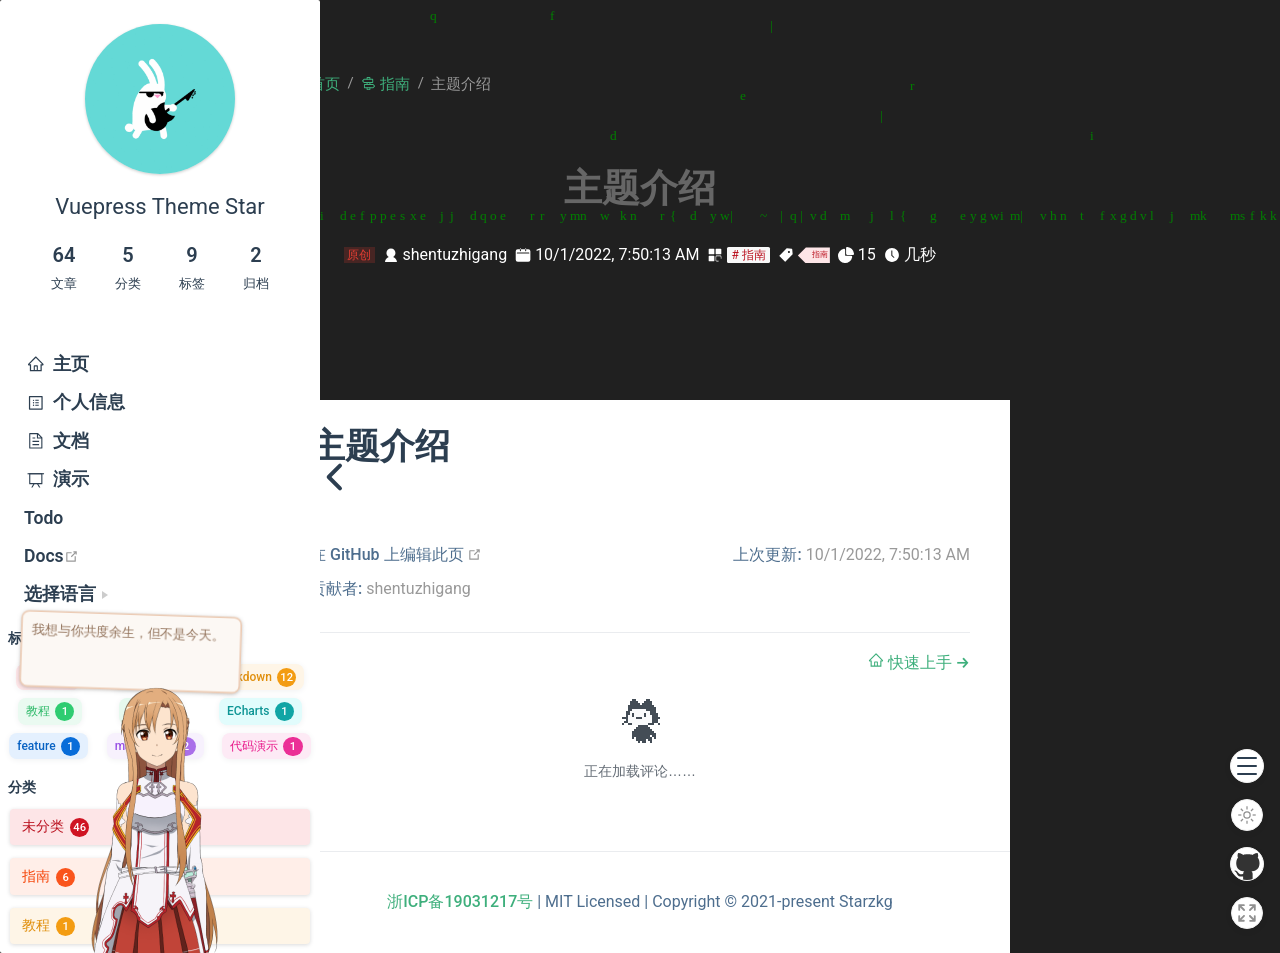  What do you see at coordinates (56, 479) in the screenshot?
I see `演示` at bounding box center [56, 479].